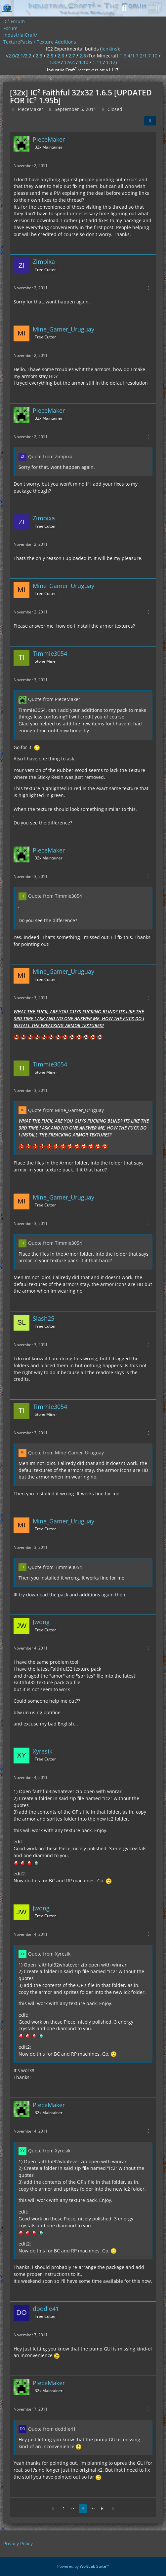 The width and height of the screenshot is (166, 2576). I want to click on 2.5, so click(50, 55).